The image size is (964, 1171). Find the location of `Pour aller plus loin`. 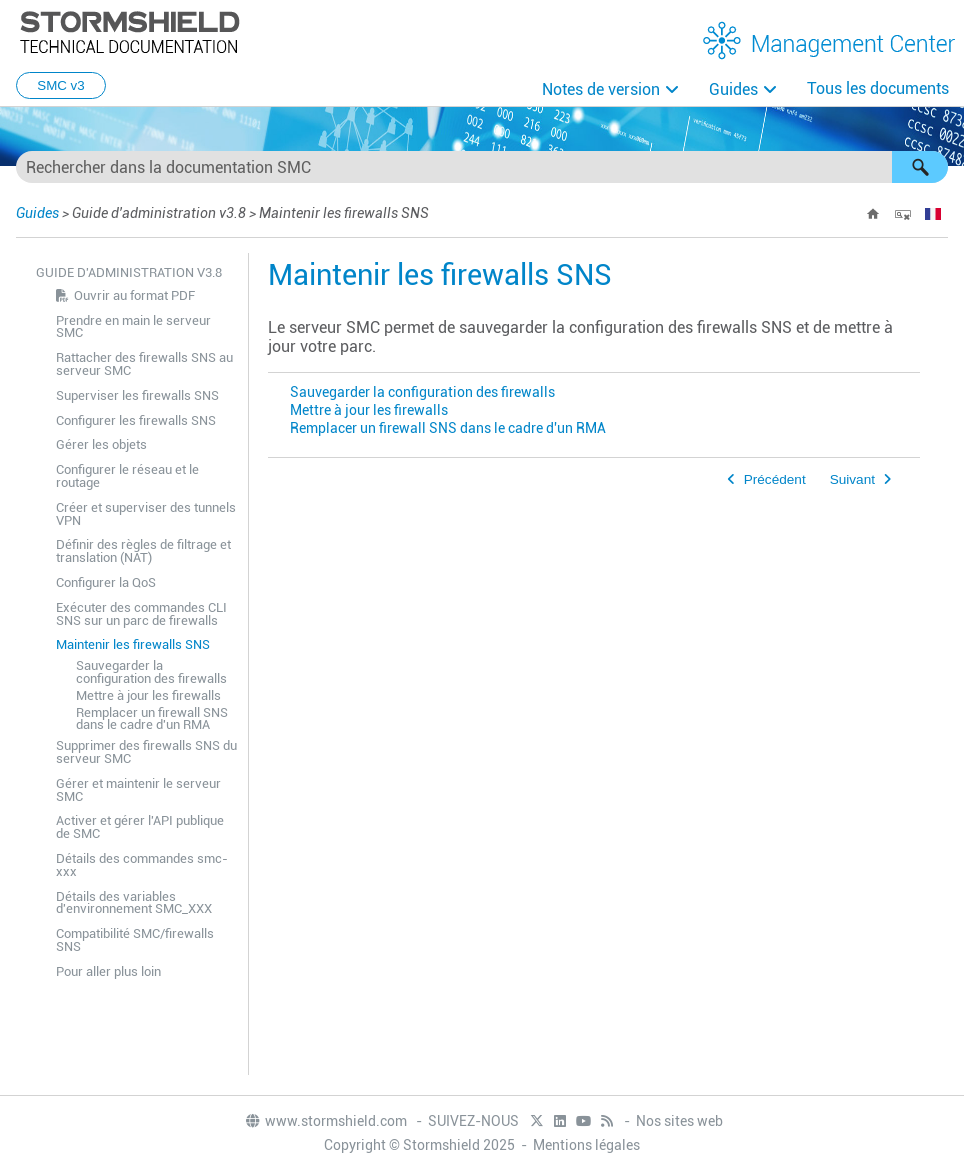

Pour aller plus loin is located at coordinates (108, 971).